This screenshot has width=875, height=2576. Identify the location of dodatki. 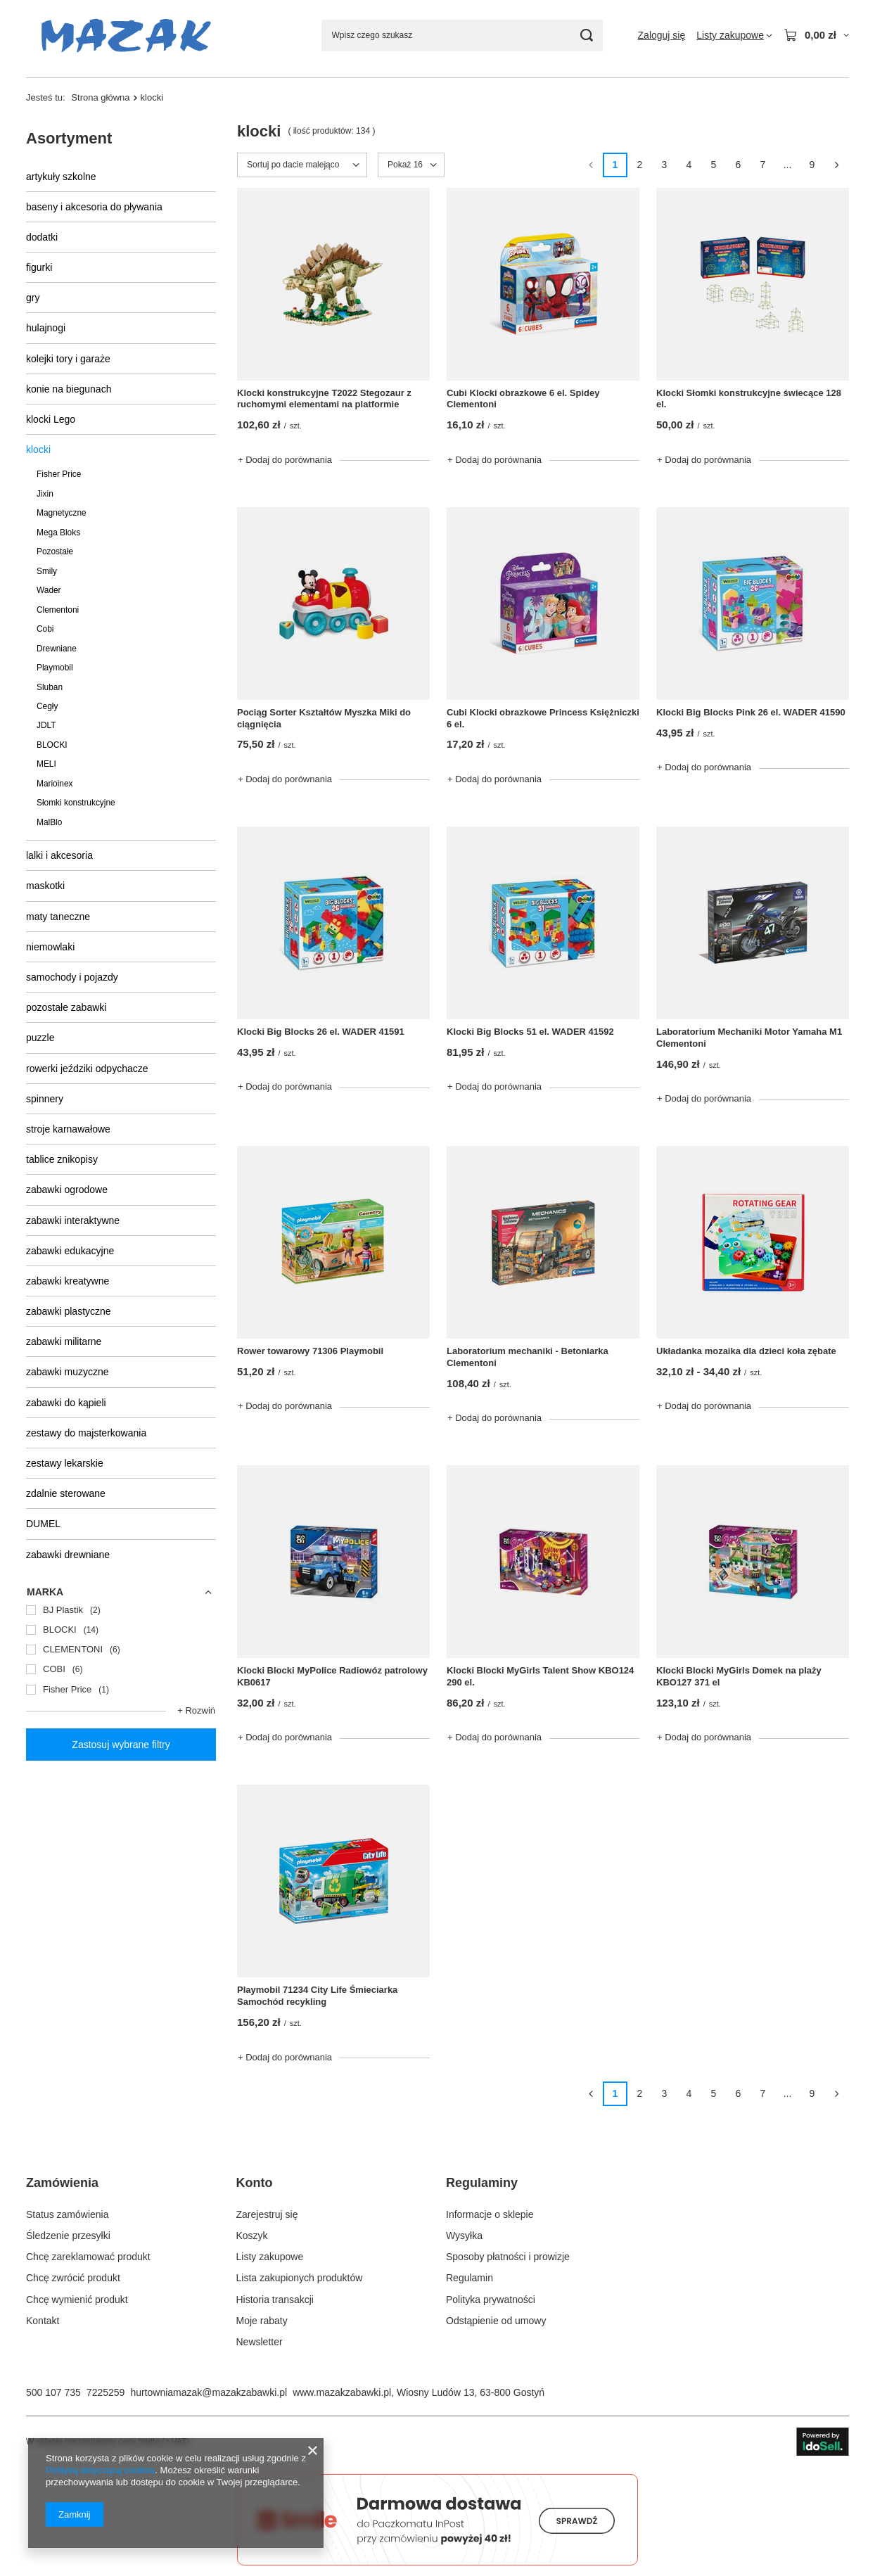
(42, 237).